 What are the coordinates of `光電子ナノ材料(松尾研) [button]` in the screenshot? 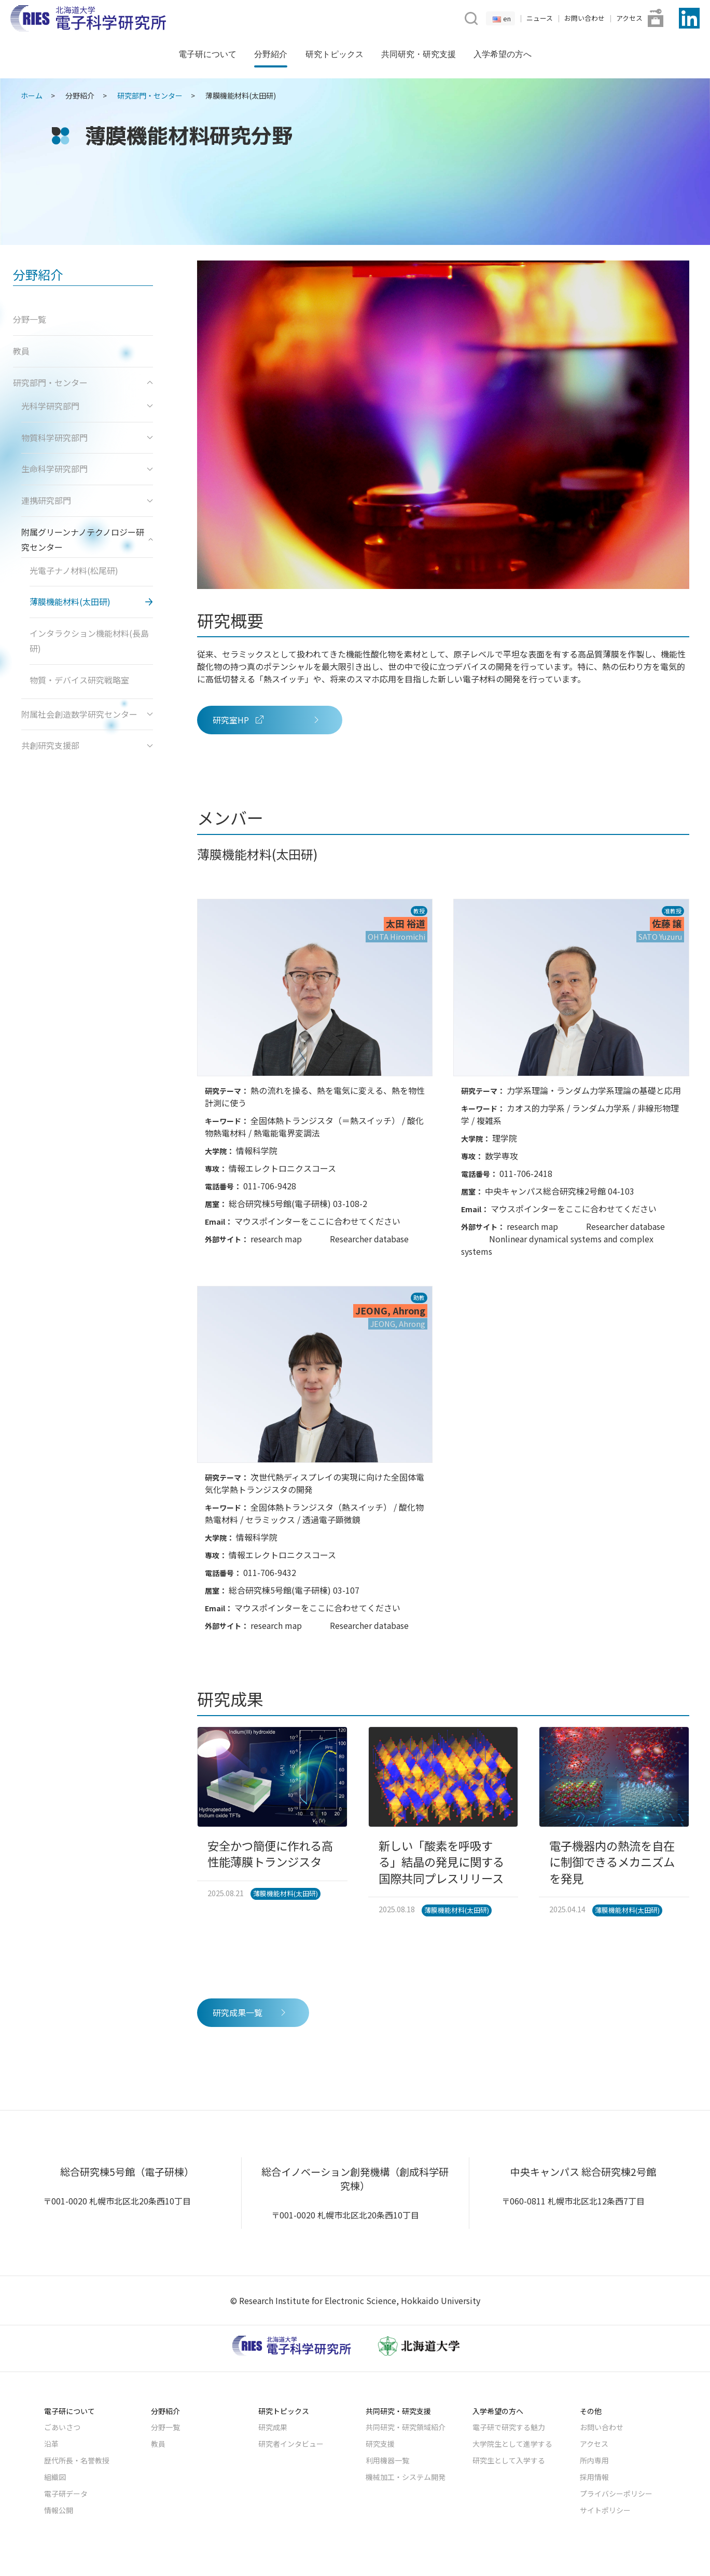 It's located at (74, 570).